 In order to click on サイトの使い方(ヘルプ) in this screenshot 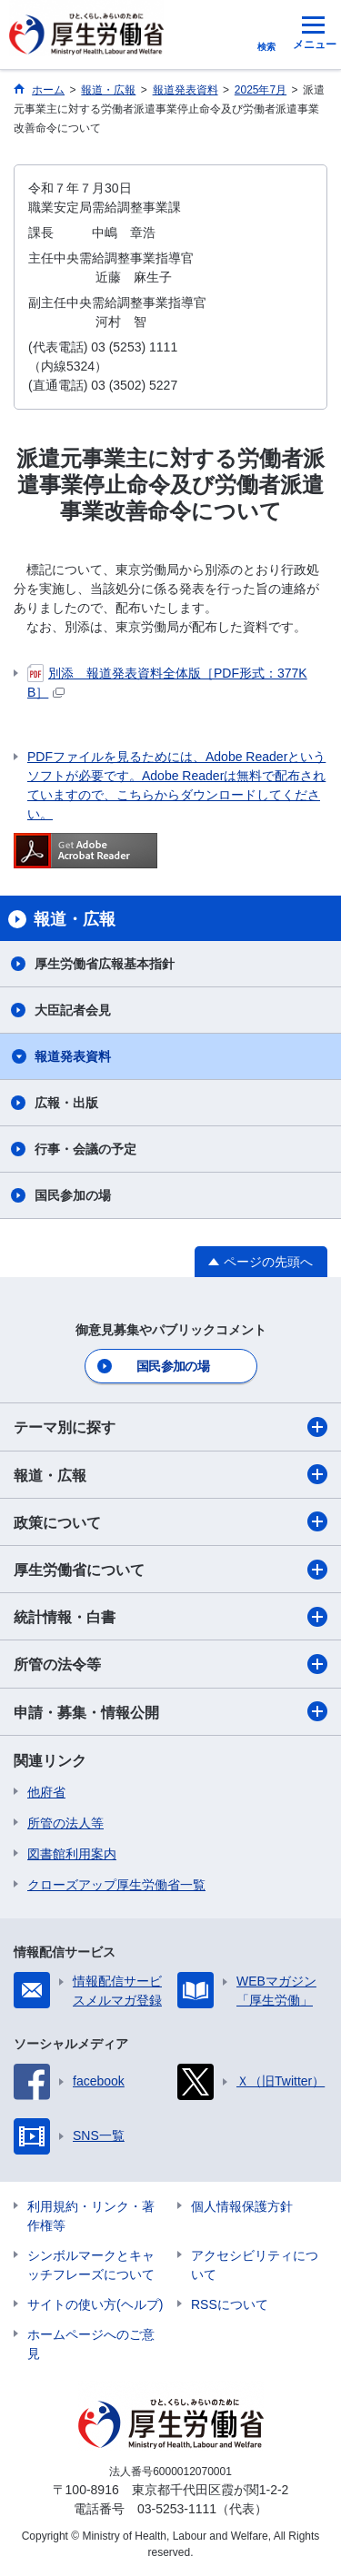, I will do `click(95, 2304)`.